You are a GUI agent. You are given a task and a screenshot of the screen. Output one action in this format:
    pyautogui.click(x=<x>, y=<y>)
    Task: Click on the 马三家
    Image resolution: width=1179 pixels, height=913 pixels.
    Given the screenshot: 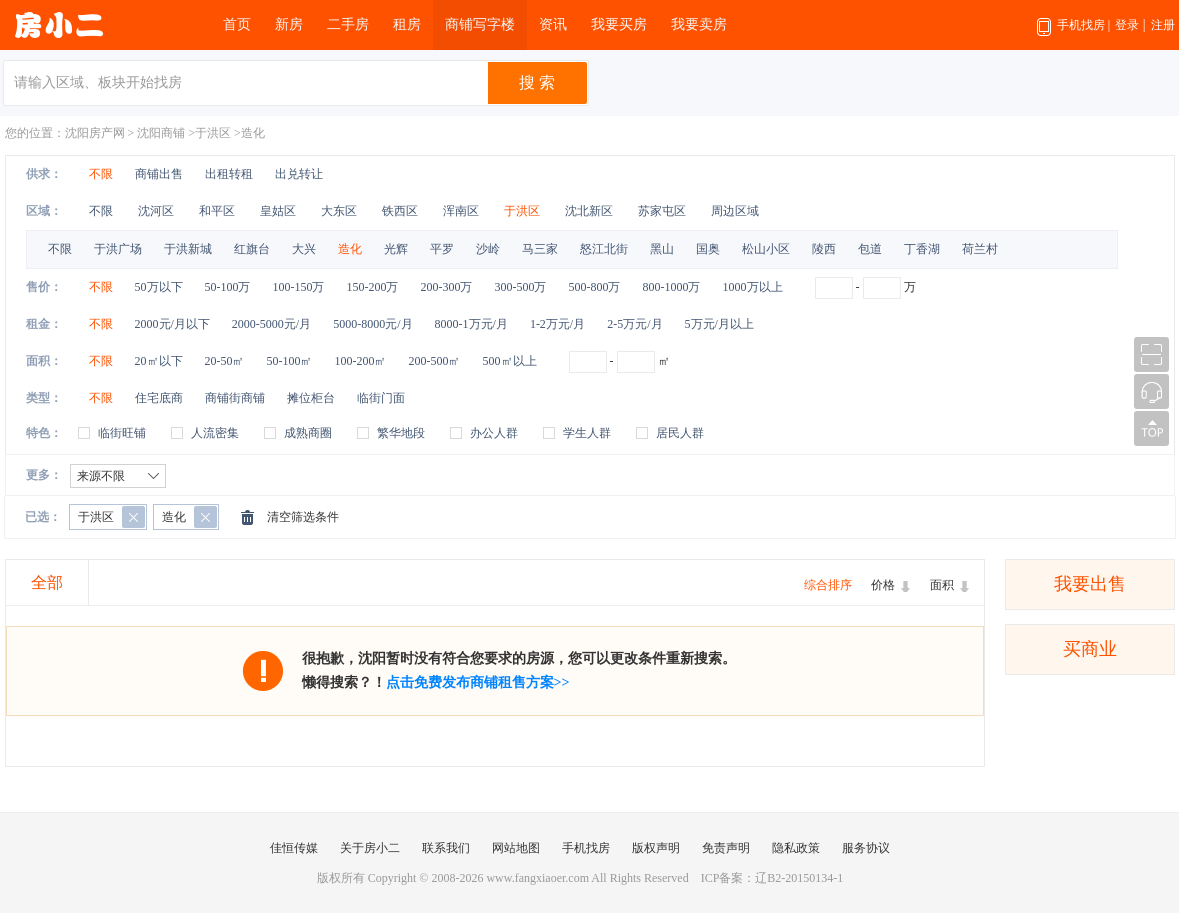 What is the action you would take?
    pyautogui.click(x=540, y=249)
    